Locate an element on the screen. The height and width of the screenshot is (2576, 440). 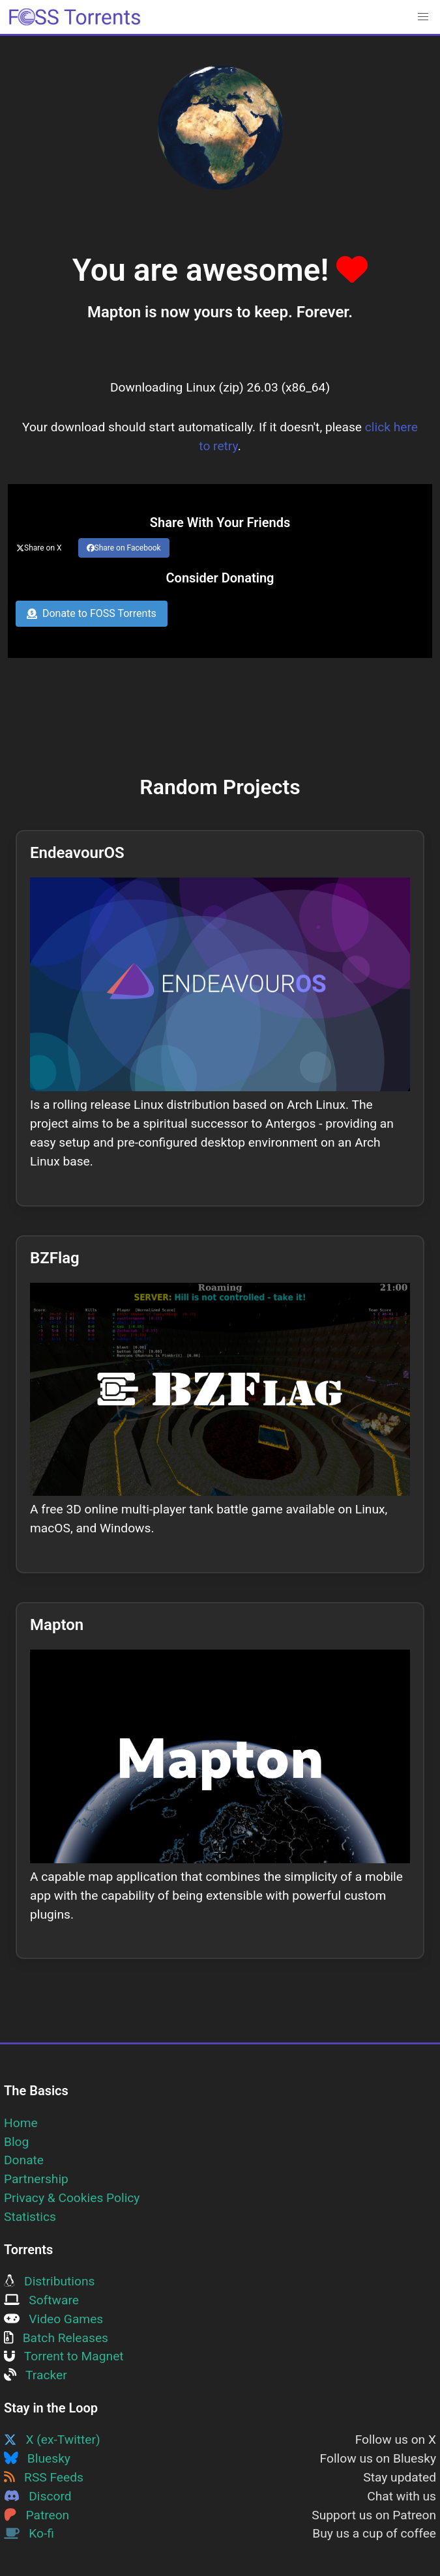
Bluesky is located at coordinates (37, 2458).